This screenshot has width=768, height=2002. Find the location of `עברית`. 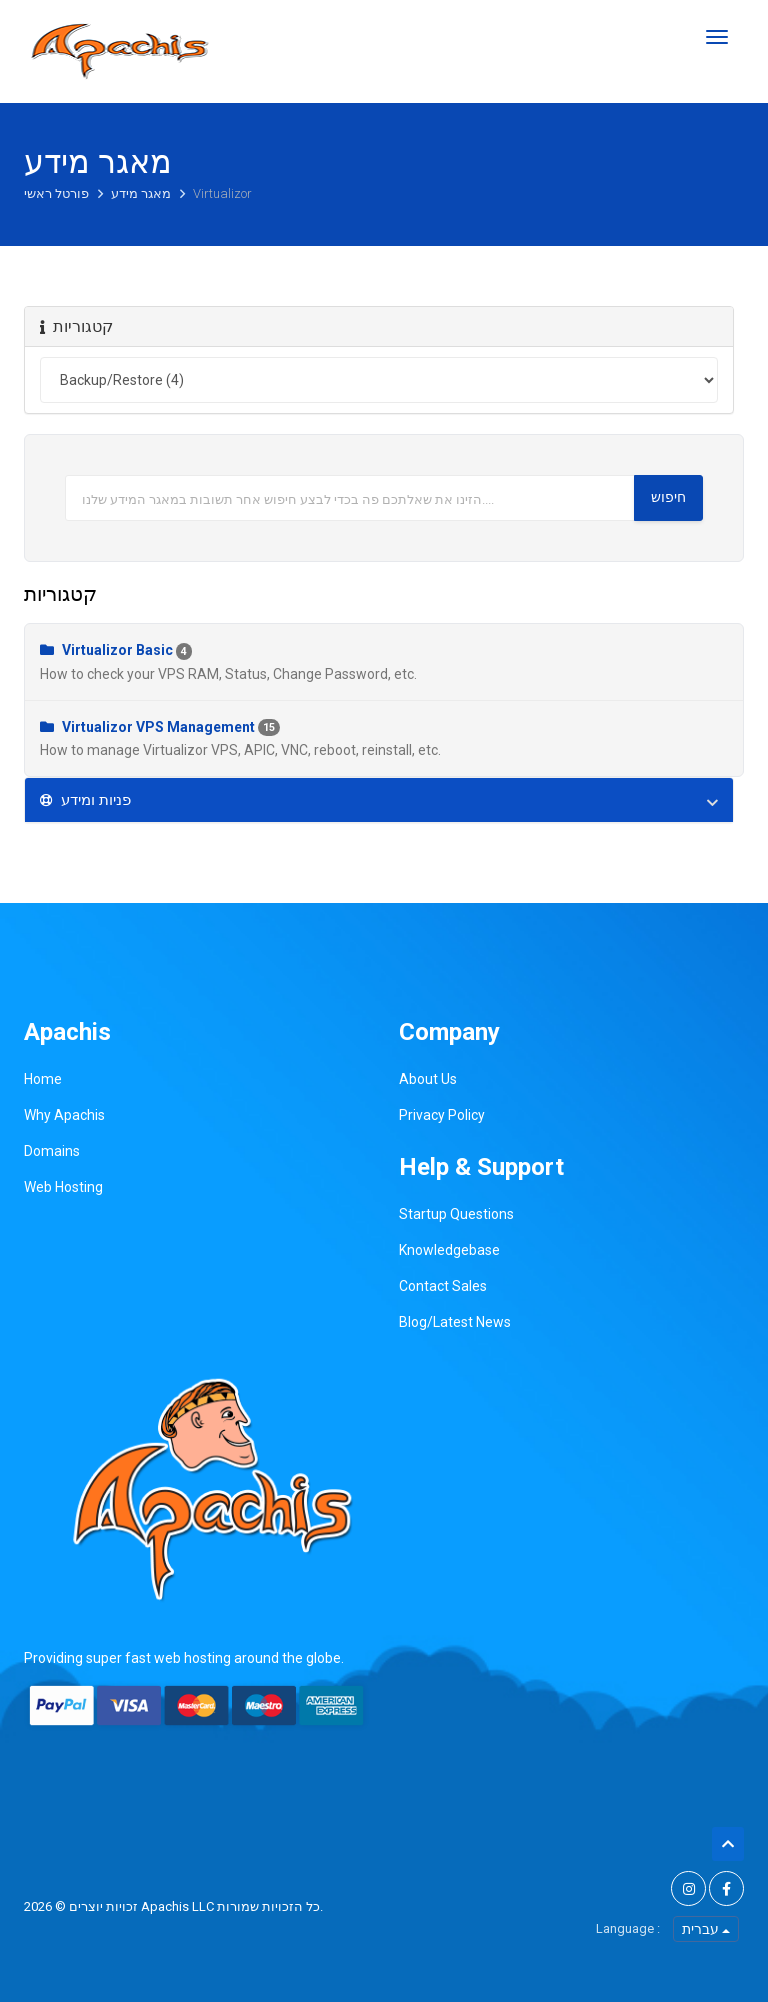

עברית is located at coordinates (706, 1929).